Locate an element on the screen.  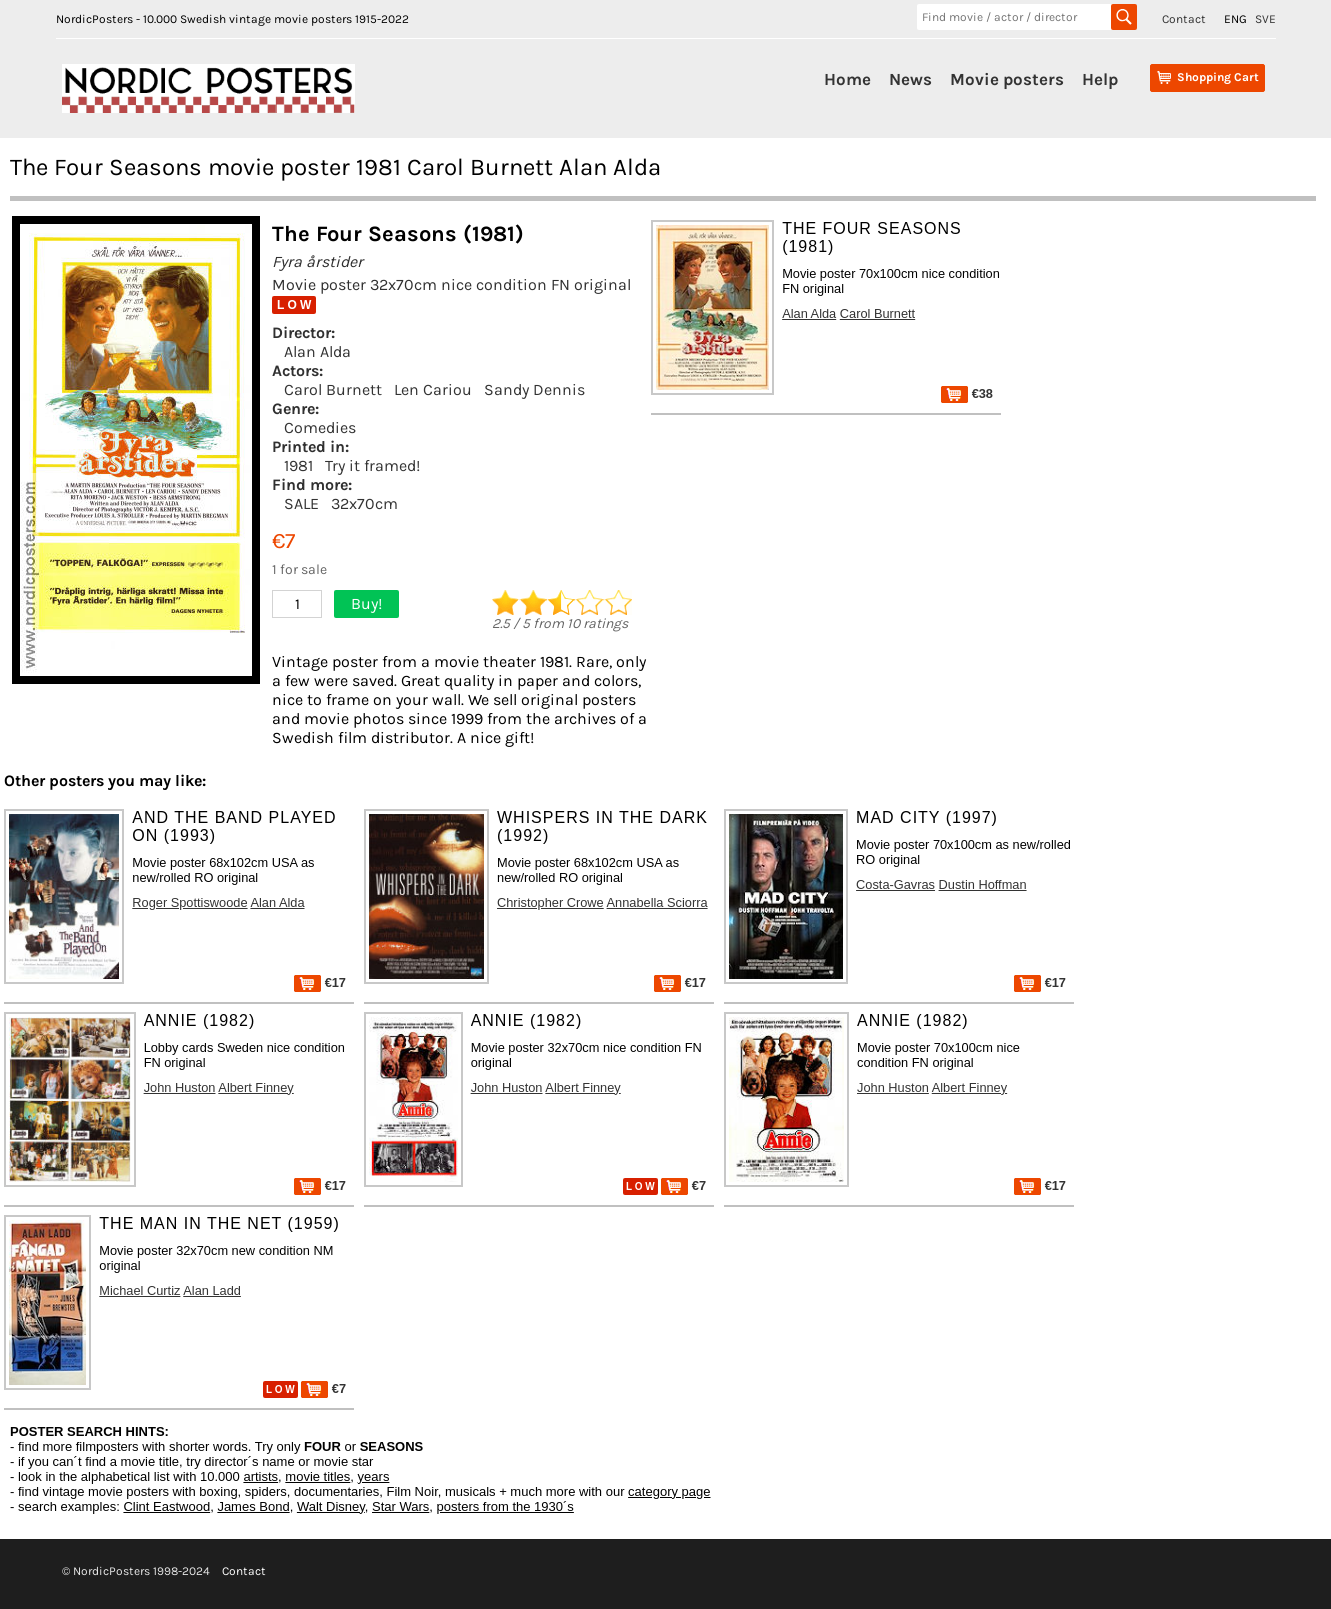
Help is located at coordinates (1100, 79).